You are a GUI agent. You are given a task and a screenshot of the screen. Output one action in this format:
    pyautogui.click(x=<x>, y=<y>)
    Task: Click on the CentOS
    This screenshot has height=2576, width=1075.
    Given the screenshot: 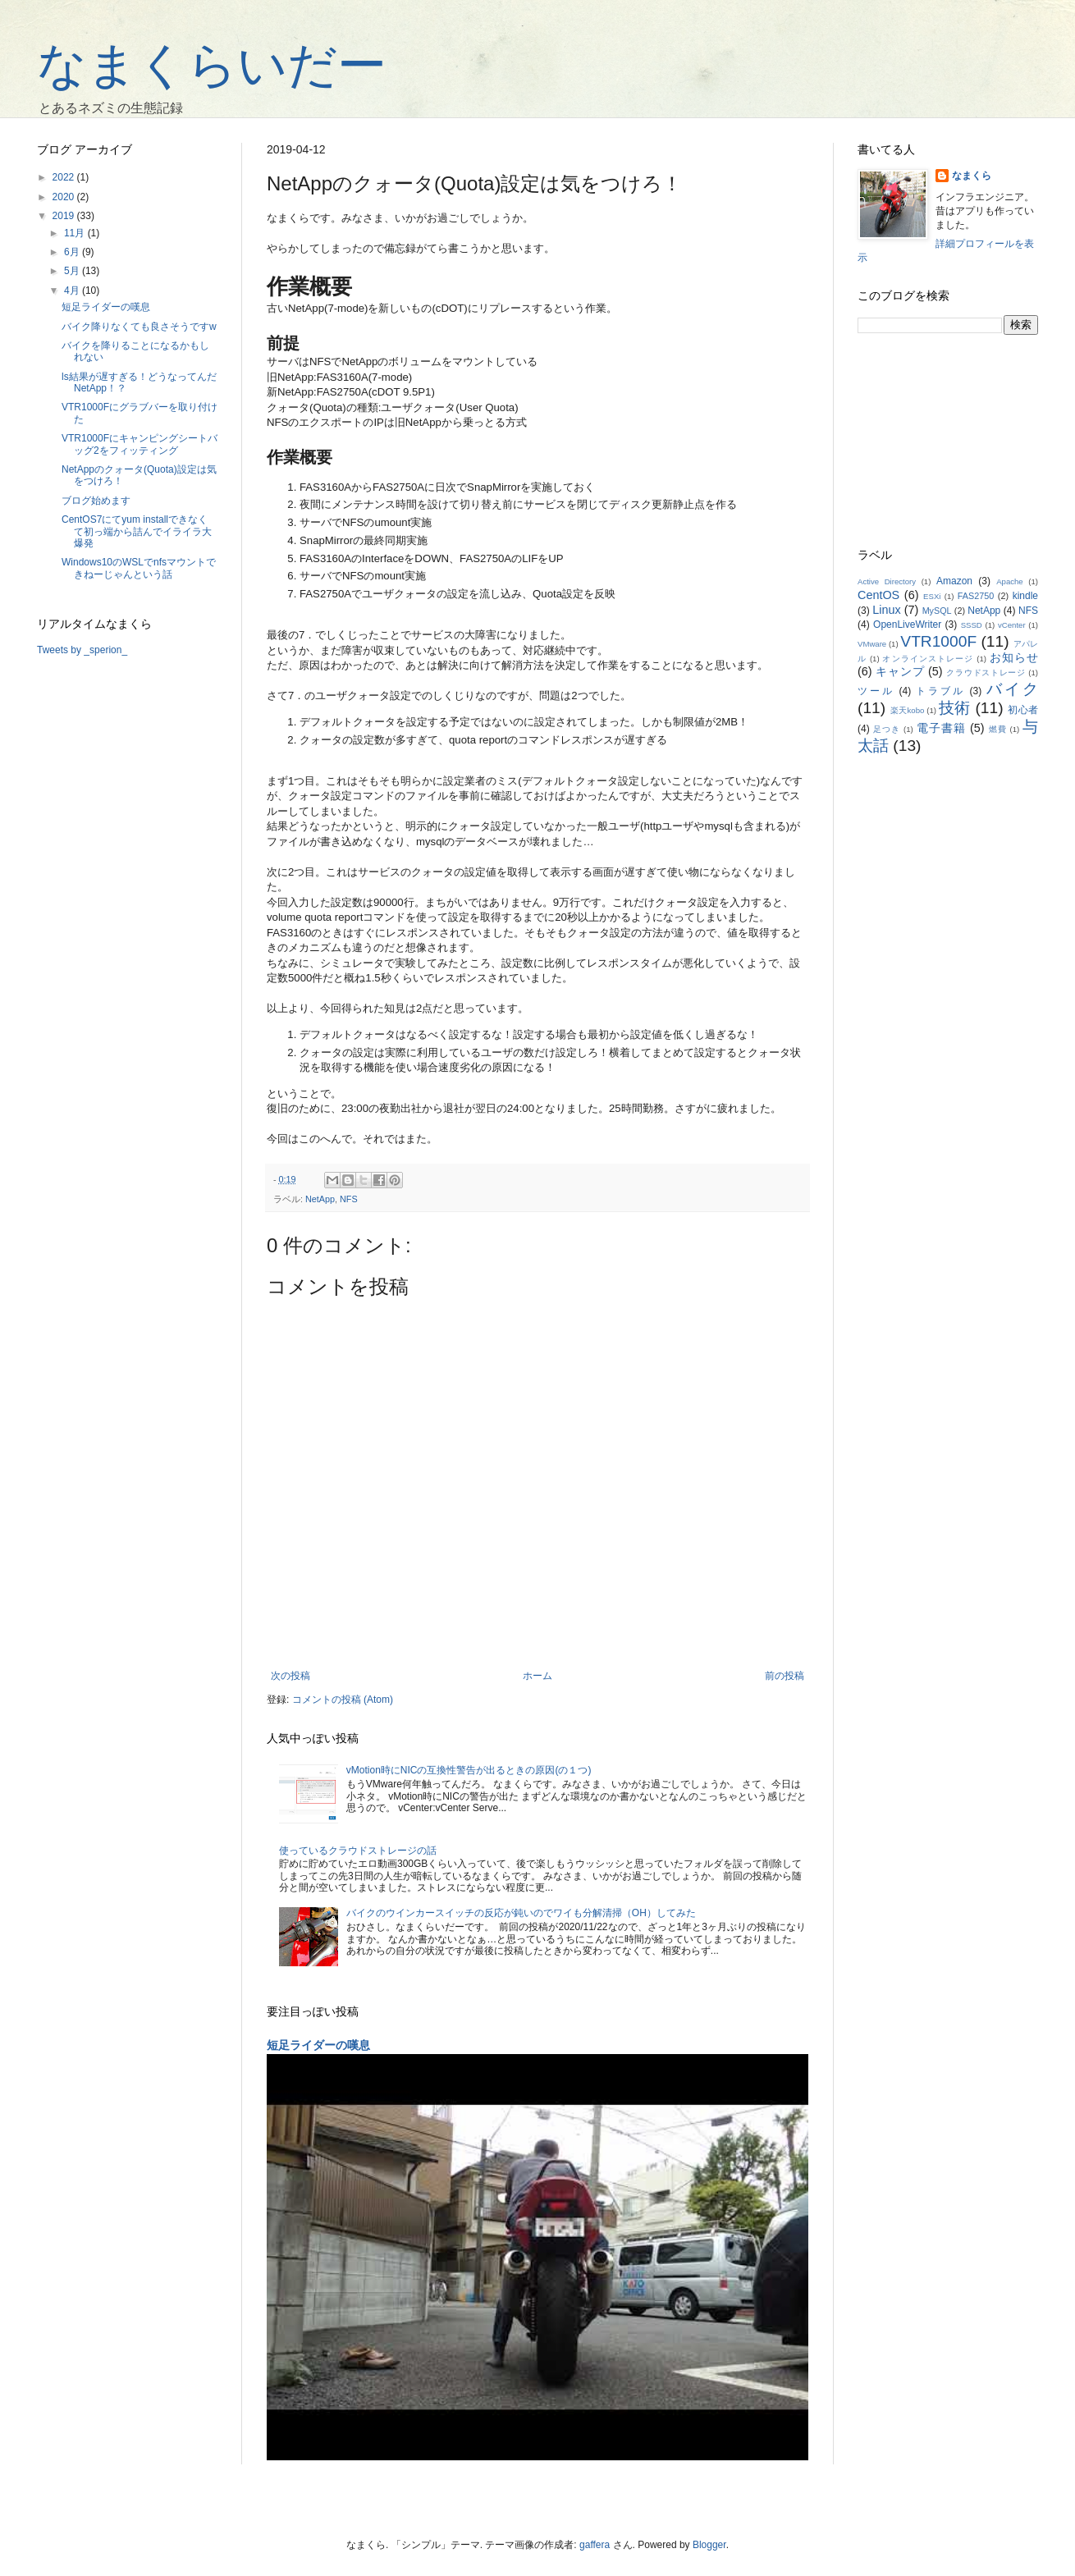 What is the action you would take?
    pyautogui.click(x=878, y=595)
    